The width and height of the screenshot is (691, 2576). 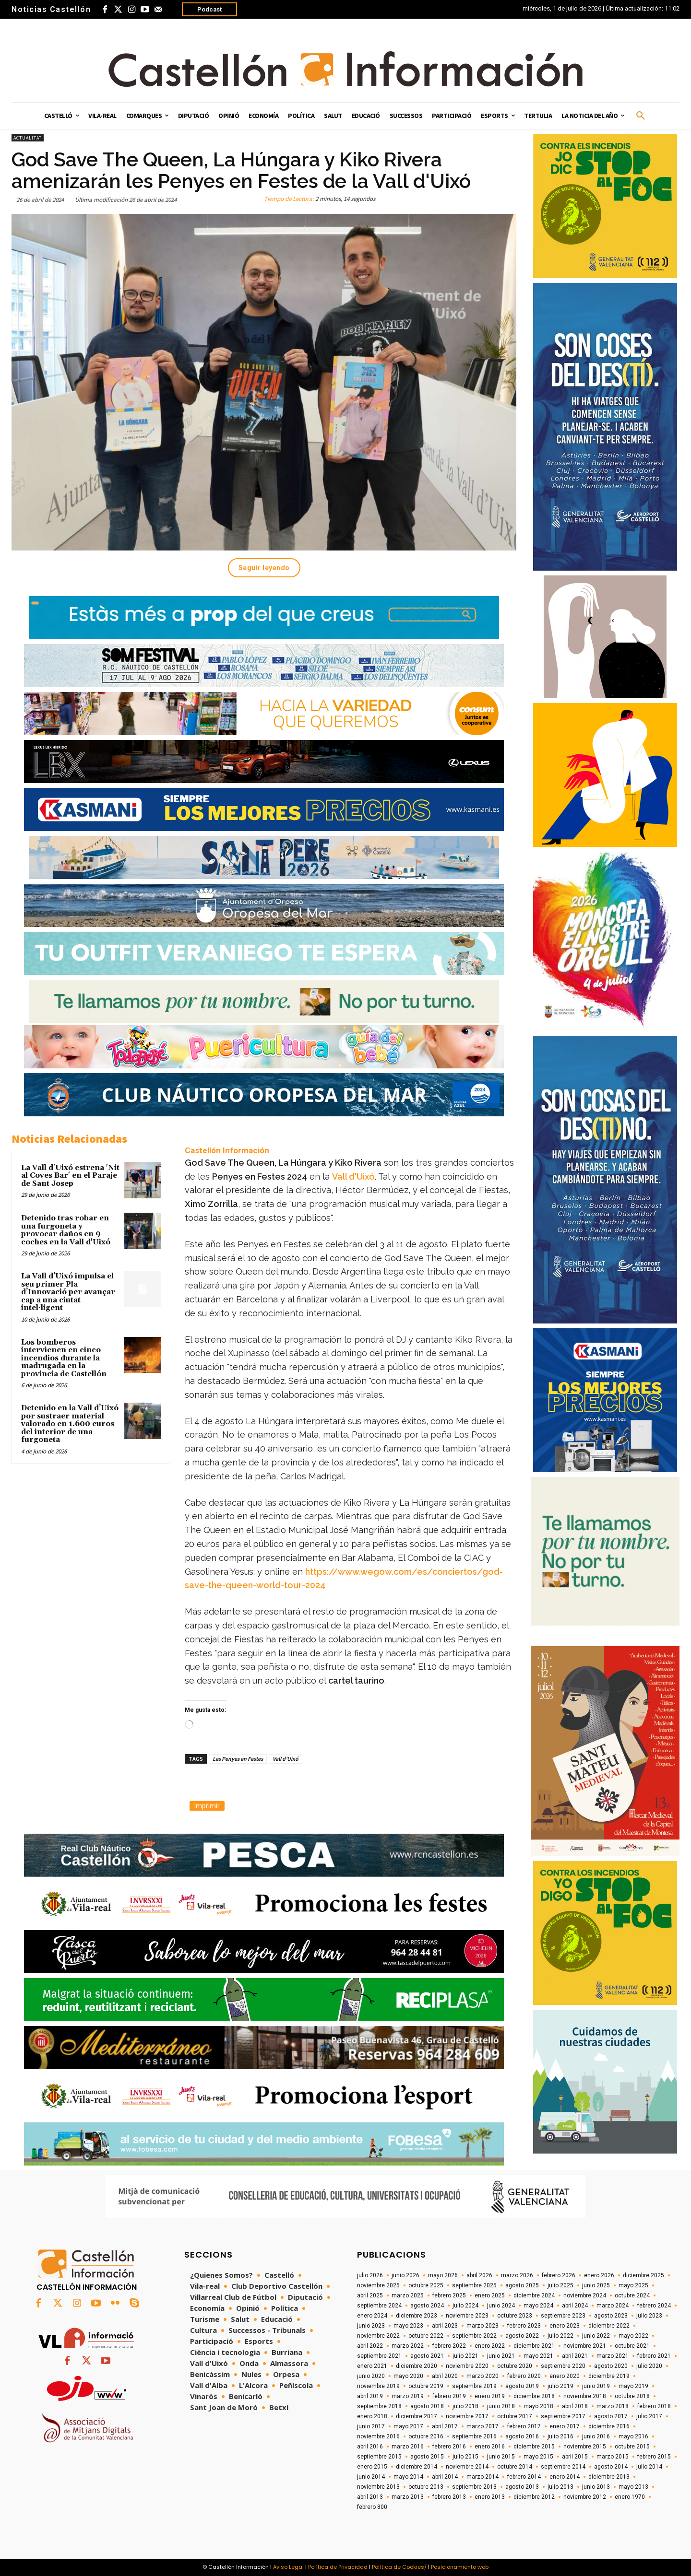 I want to click on septiembre 2020, so click(x=563, y=2366).